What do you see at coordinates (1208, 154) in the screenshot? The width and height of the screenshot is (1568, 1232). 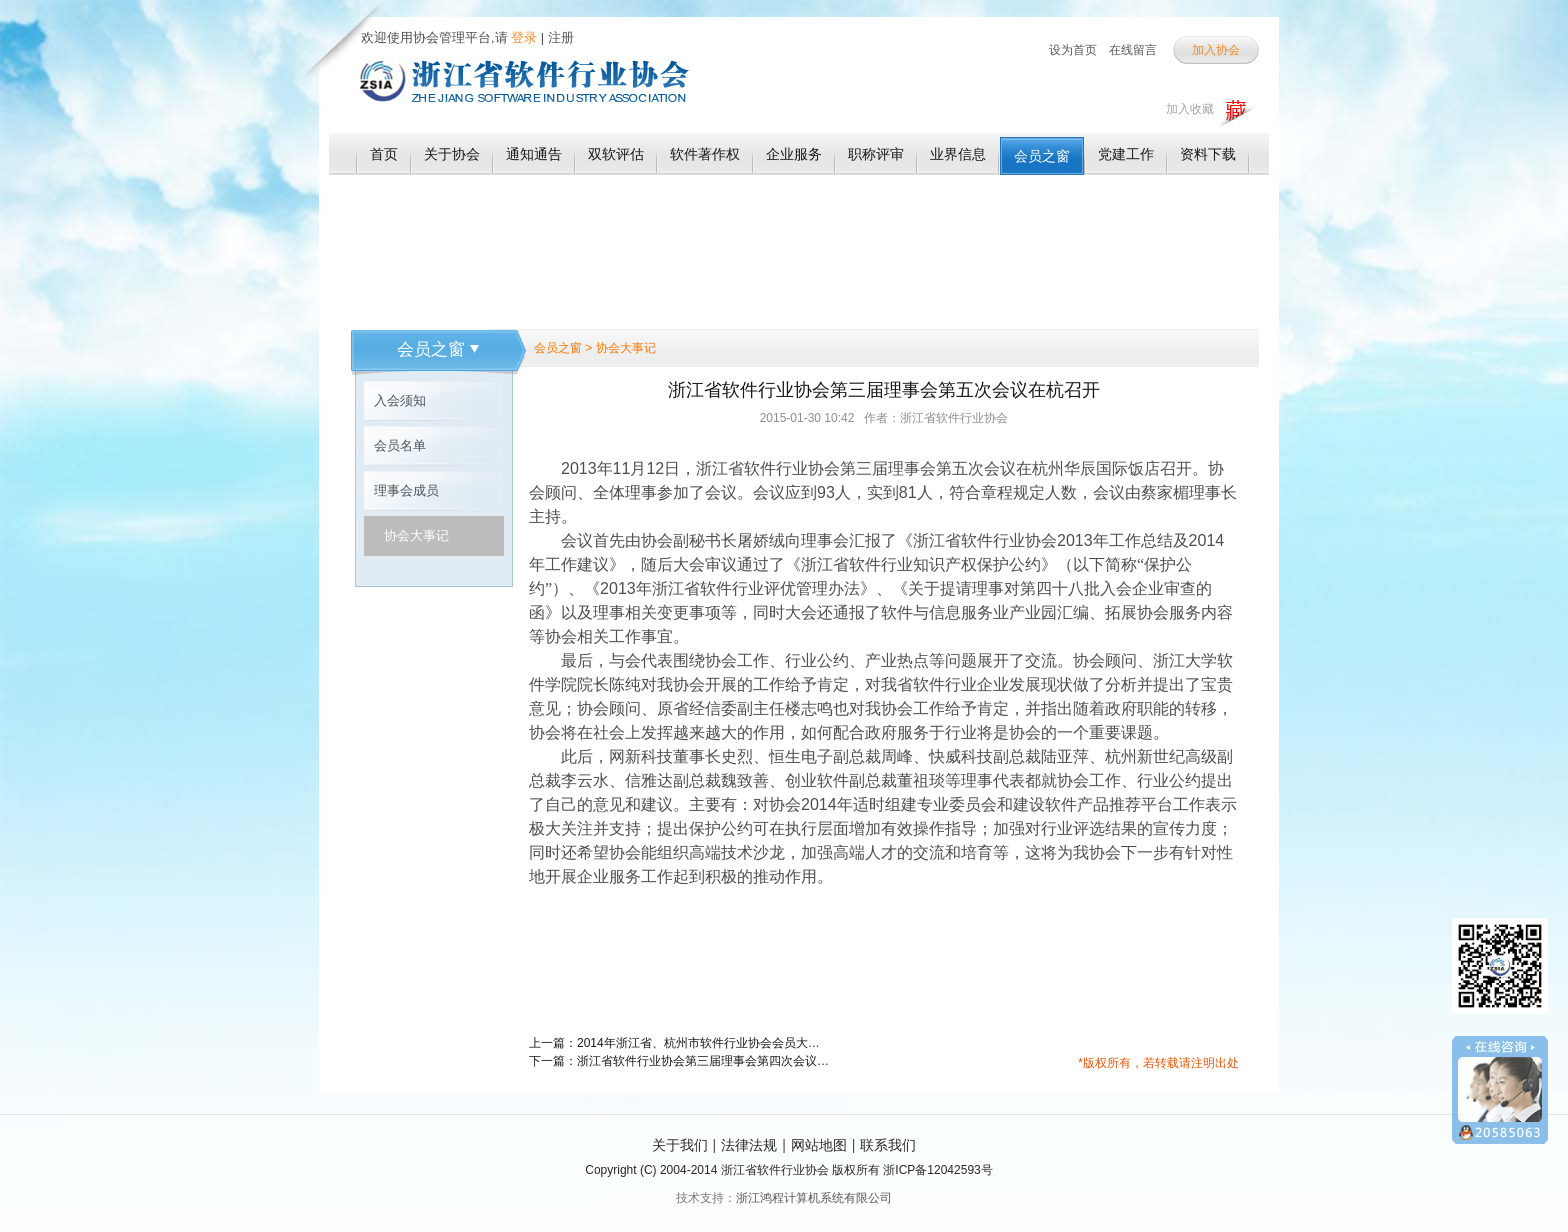 I see `资料下载` at bounding box center [1208, 154].